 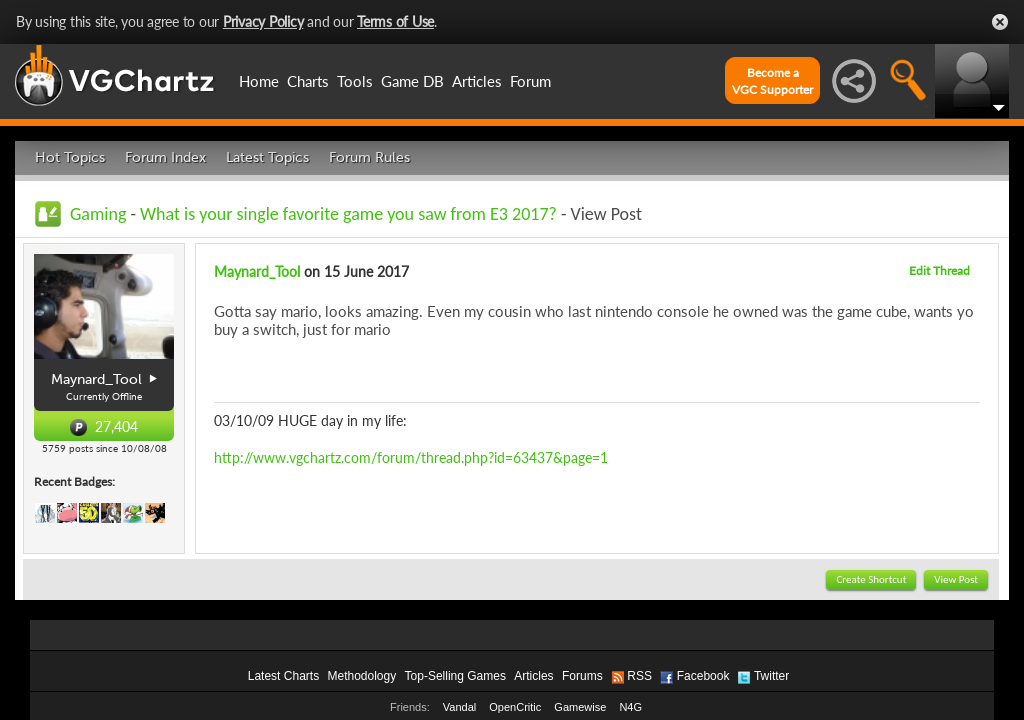 What do you see at coordinates (459, 707) in the screenshot?
I see `Vandal` at bounding box center [459, 707].